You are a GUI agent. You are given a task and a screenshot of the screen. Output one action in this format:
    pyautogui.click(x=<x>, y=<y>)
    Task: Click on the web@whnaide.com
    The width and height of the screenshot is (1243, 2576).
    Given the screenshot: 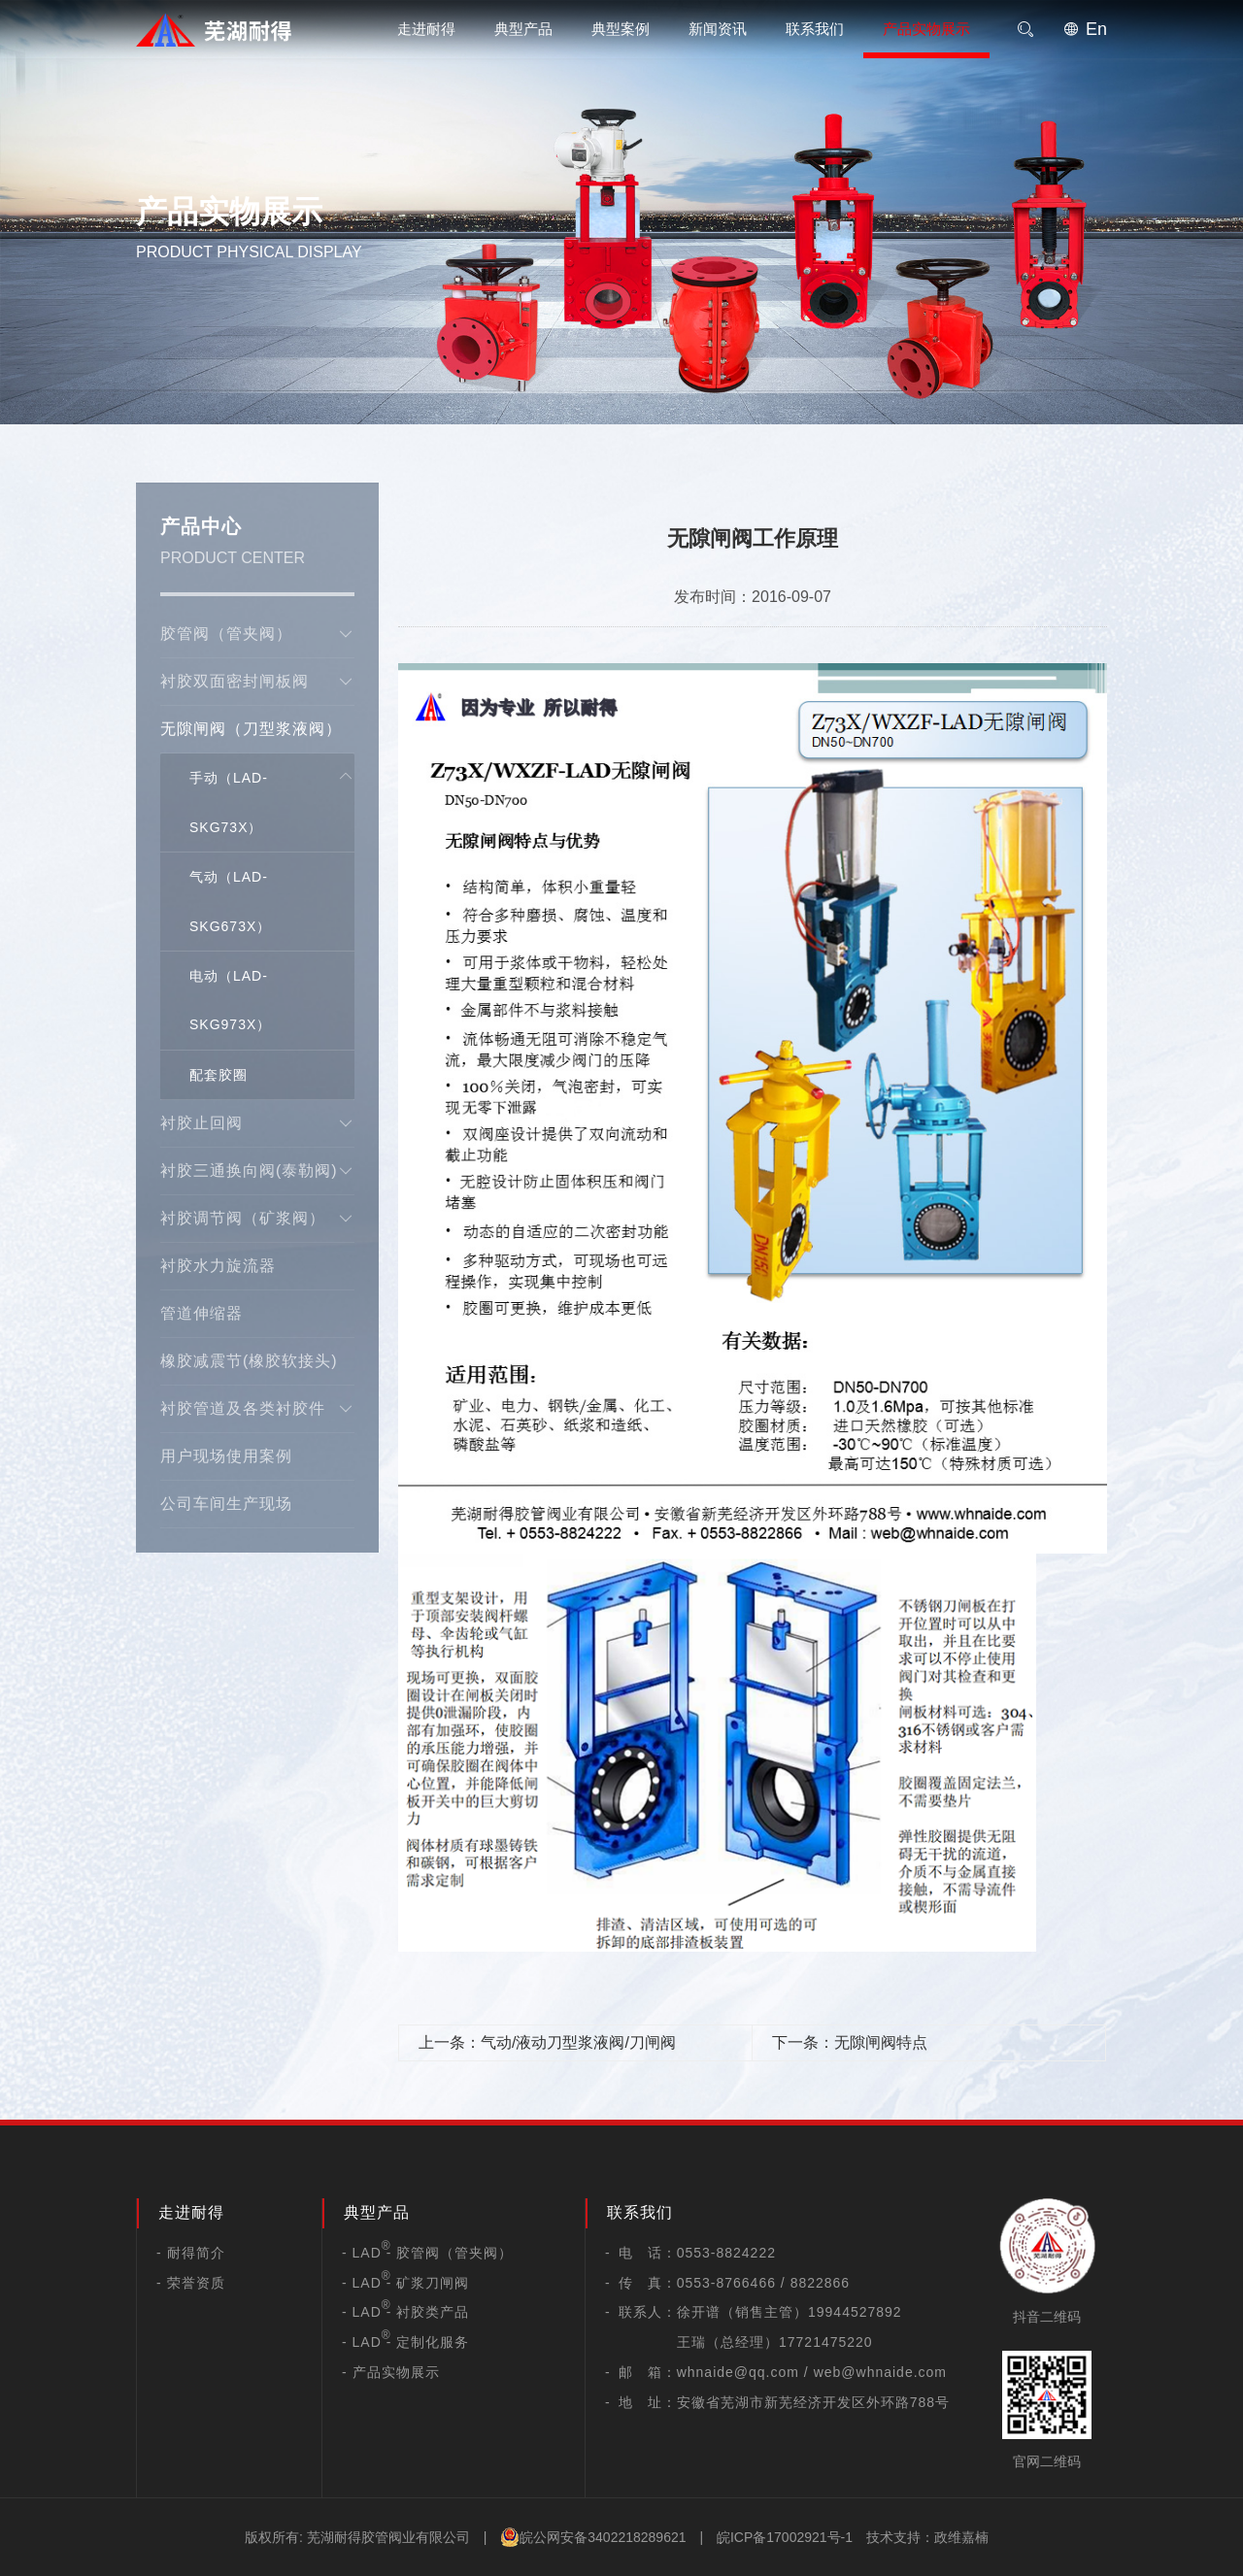 What is the action you would take?
    pyautogui.click(x=880, y=2372)
    